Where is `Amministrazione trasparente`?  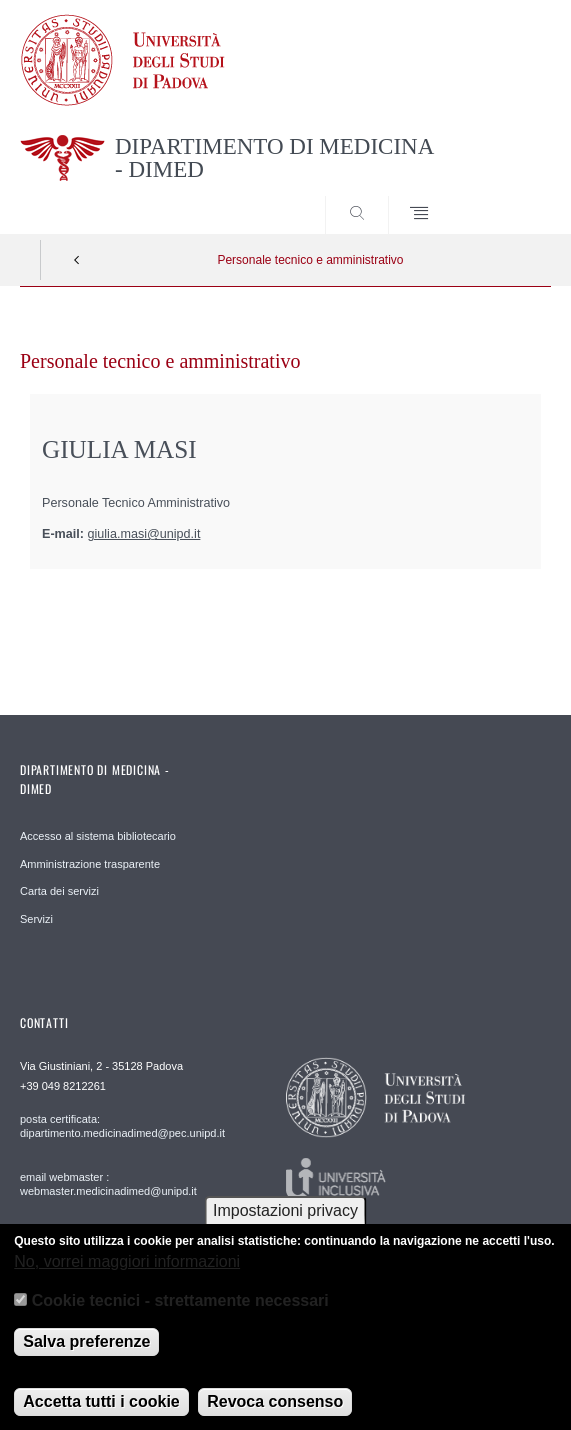
Amministrazione trasparente is located at coordinates (90, 864).